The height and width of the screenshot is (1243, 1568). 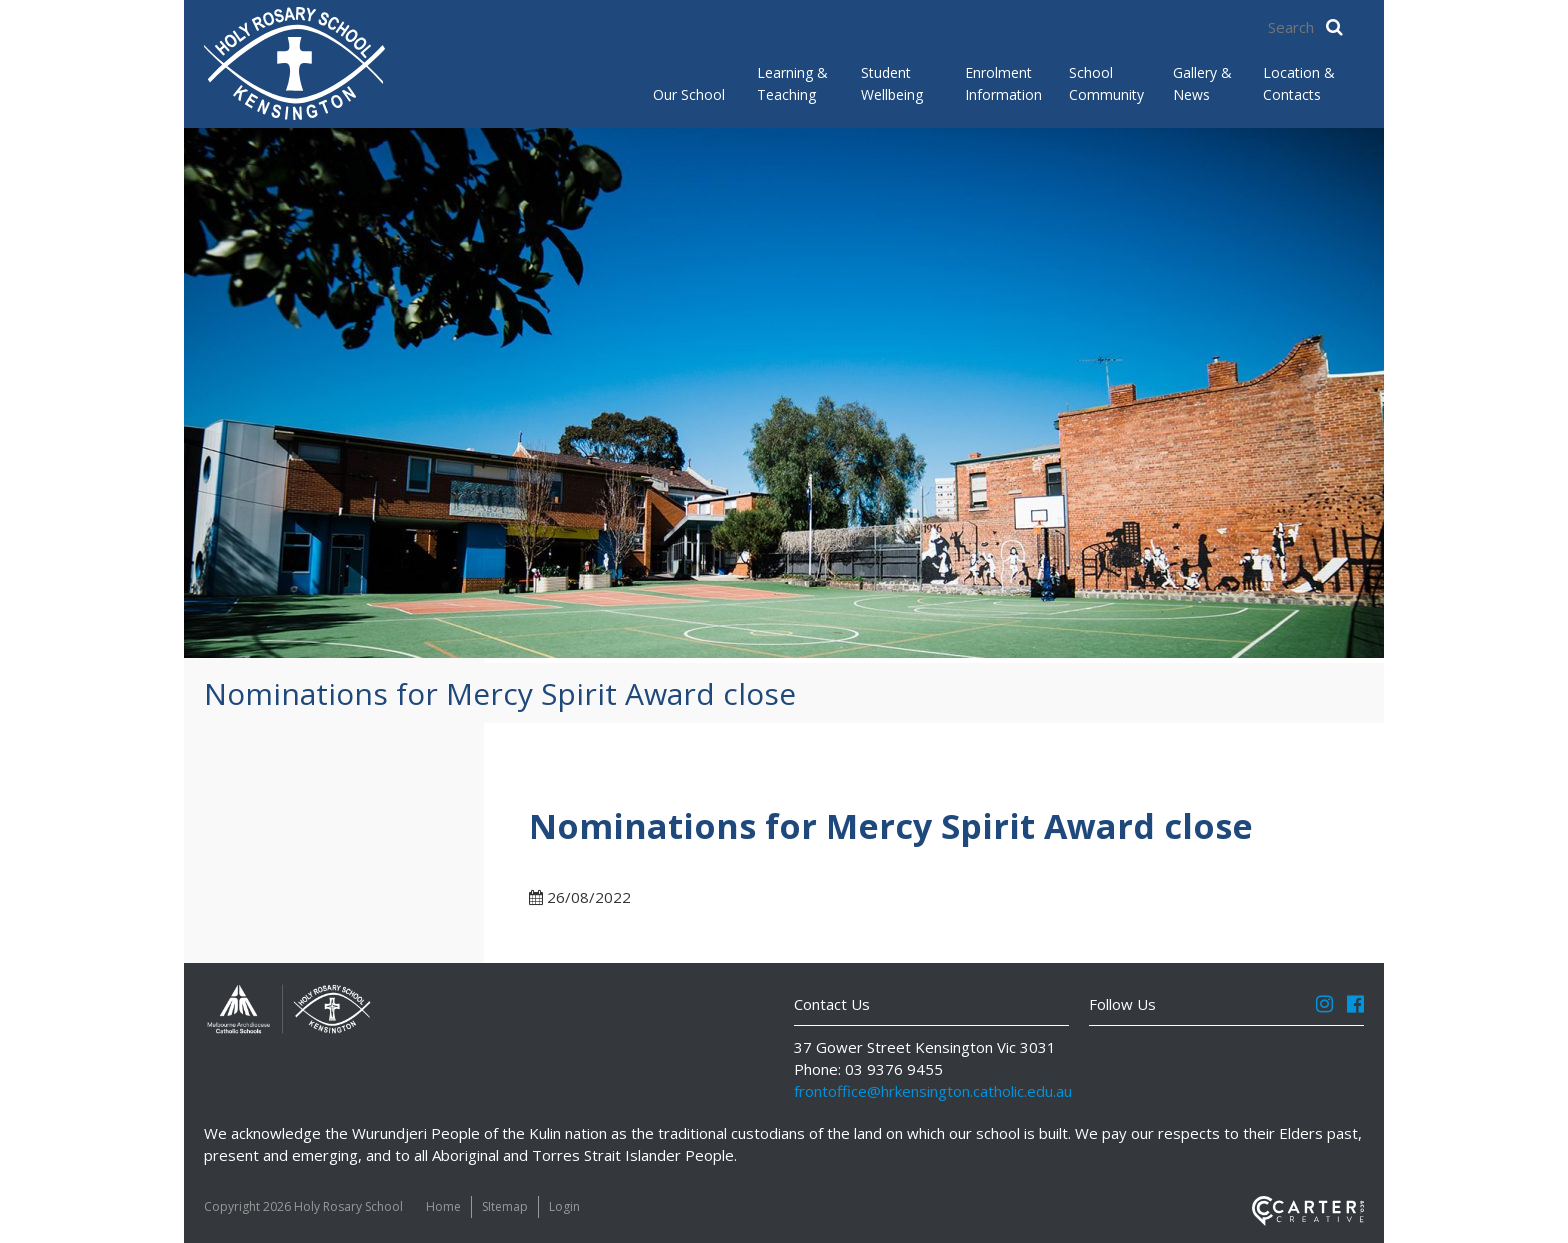 What do you see at coordinates (564, 1206) in the screenshot?
I see `Login` at bounding box center [564, 1206].